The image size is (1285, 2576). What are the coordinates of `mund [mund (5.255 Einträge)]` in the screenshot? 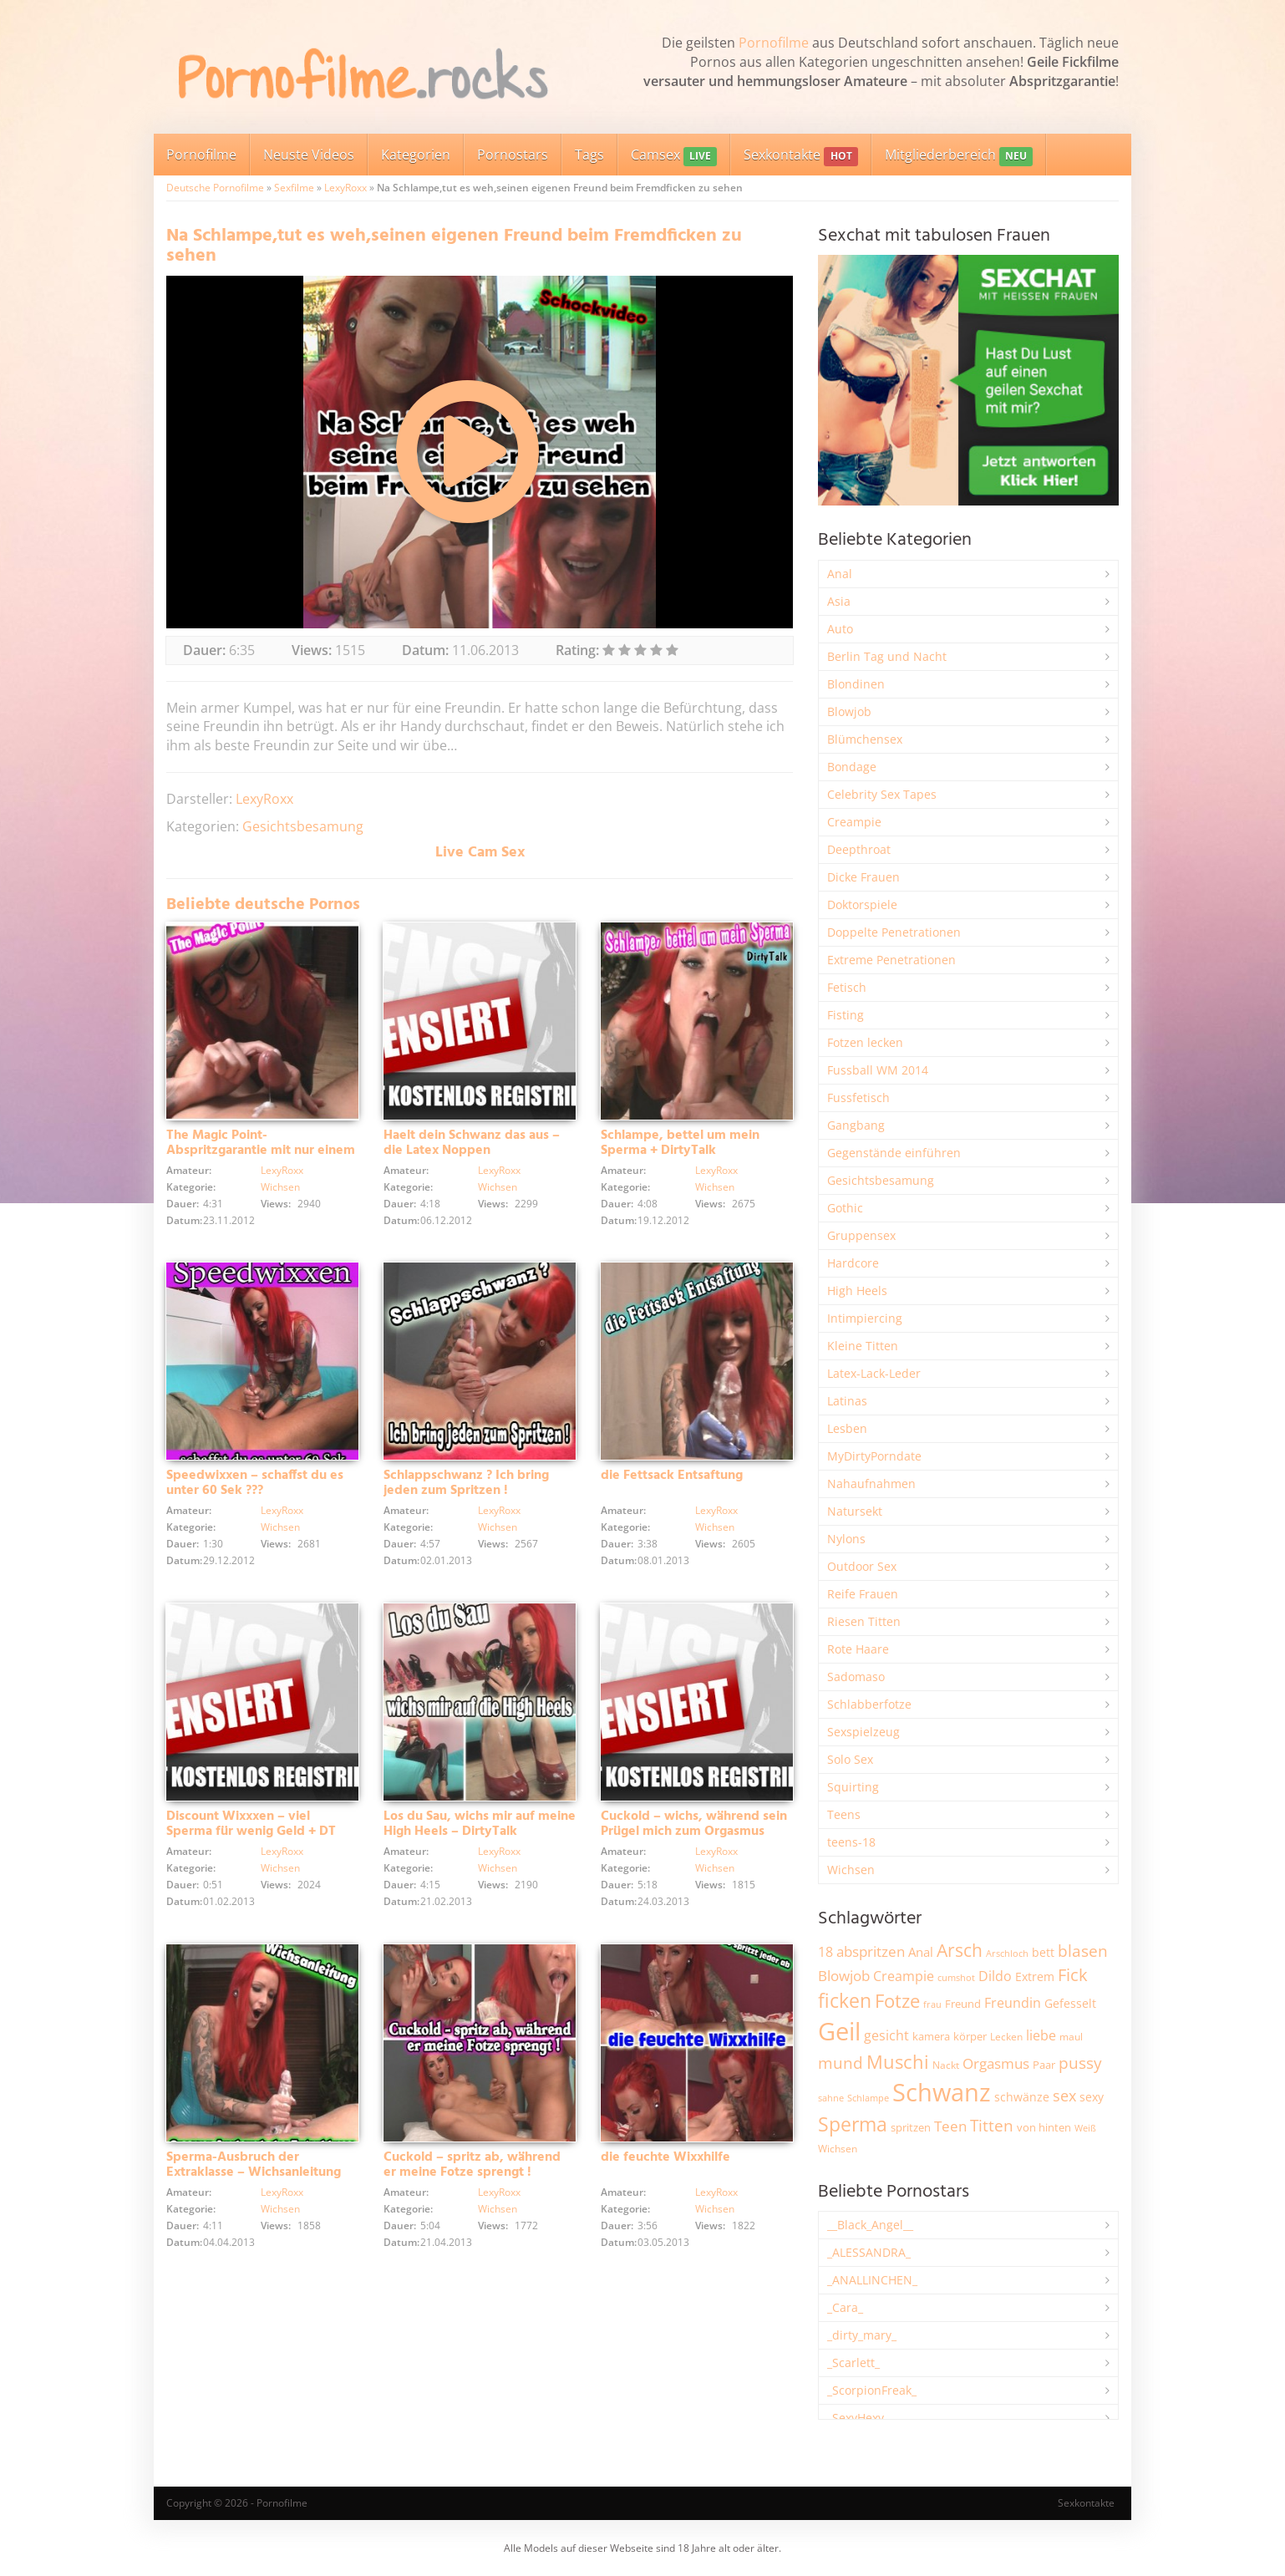 It's located at (840, 2063).